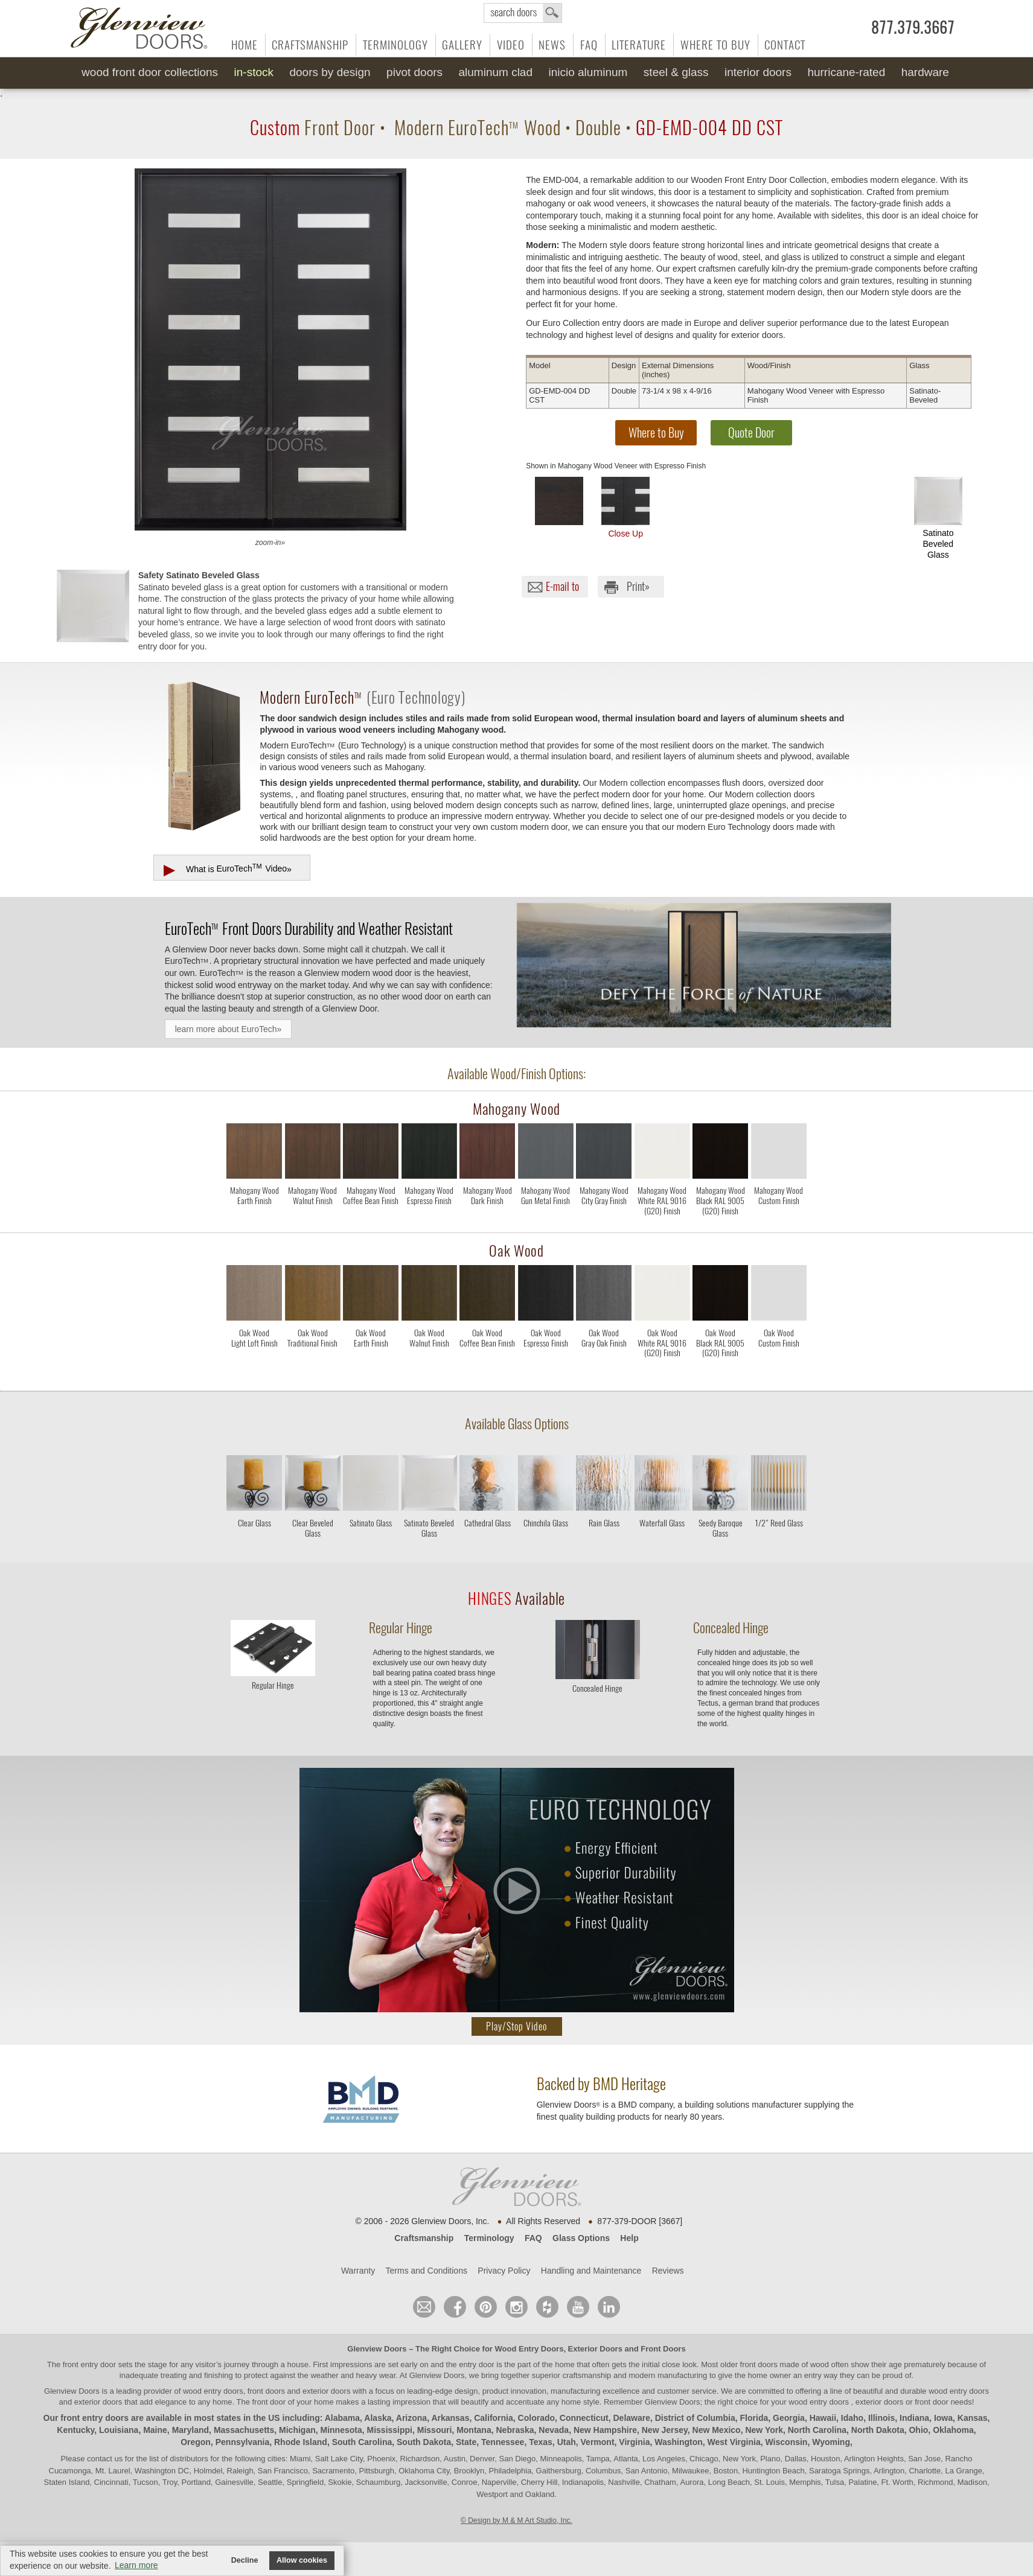 This screenshot has width=1033, height=2576. What do you see at coordinates (536, 2418) in the screenshot?
I see `Colorado` at bounding box center [536, 2418].